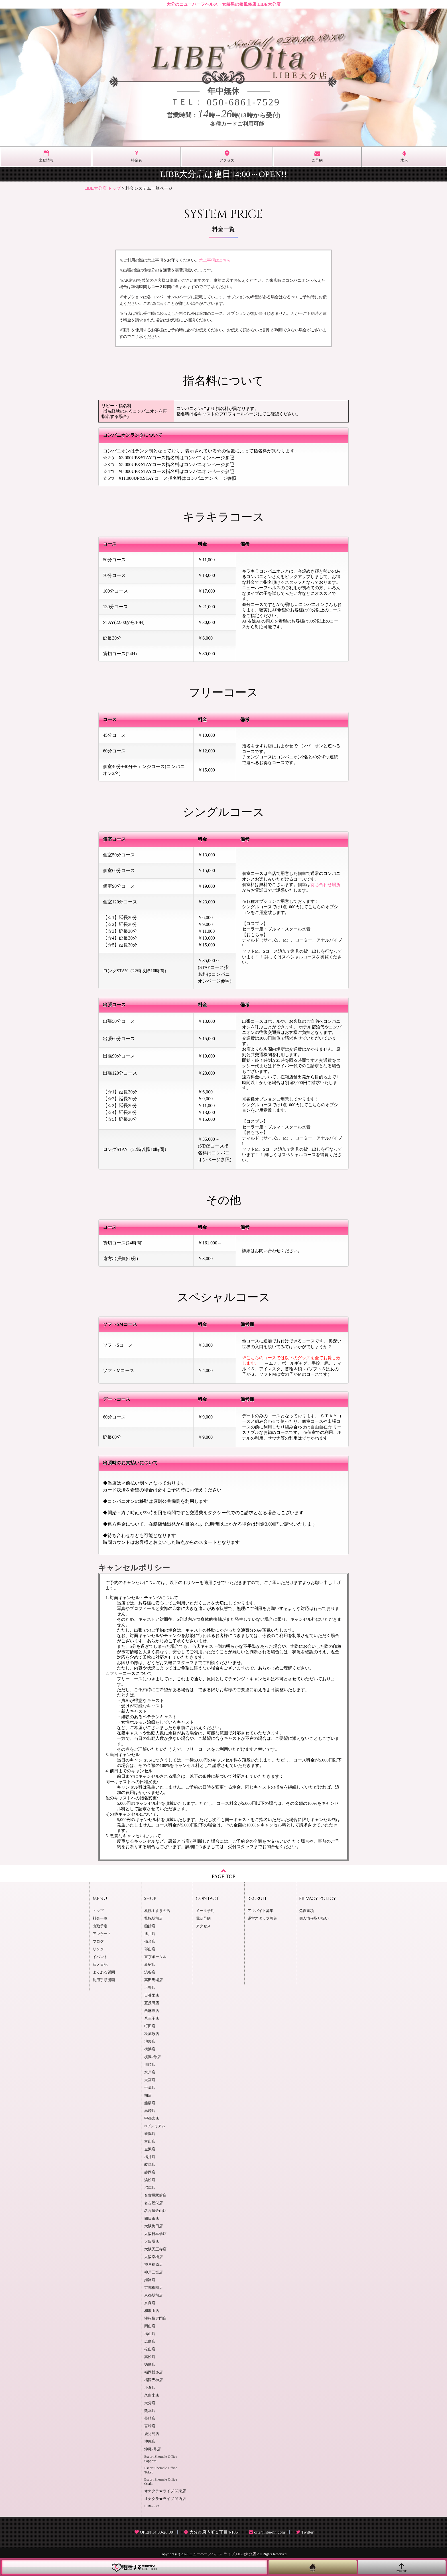  What do you see at coordinates (153, 2257) in the screenshot?
I see `大阪京橋店` at bounding box center [153, 2257].